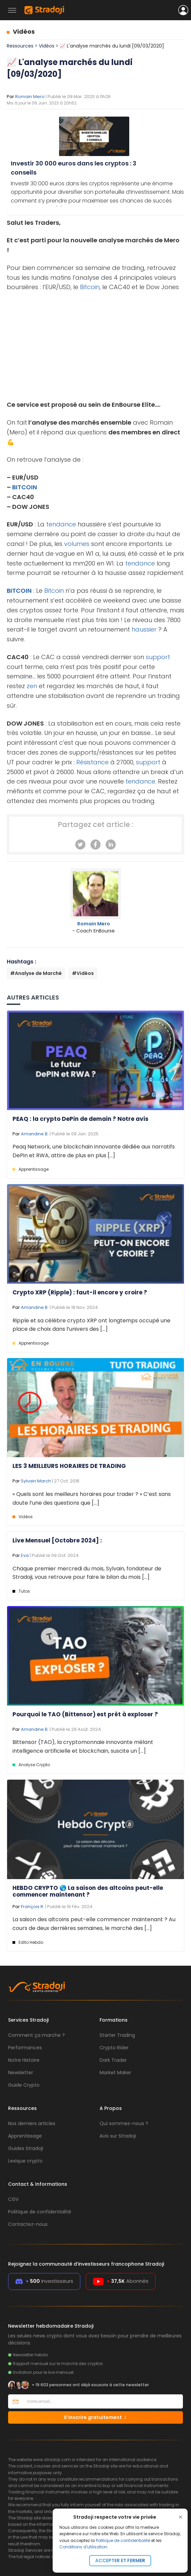 This screenshot has width=191, height=2576. I want to click on zen, so click(32, 686).